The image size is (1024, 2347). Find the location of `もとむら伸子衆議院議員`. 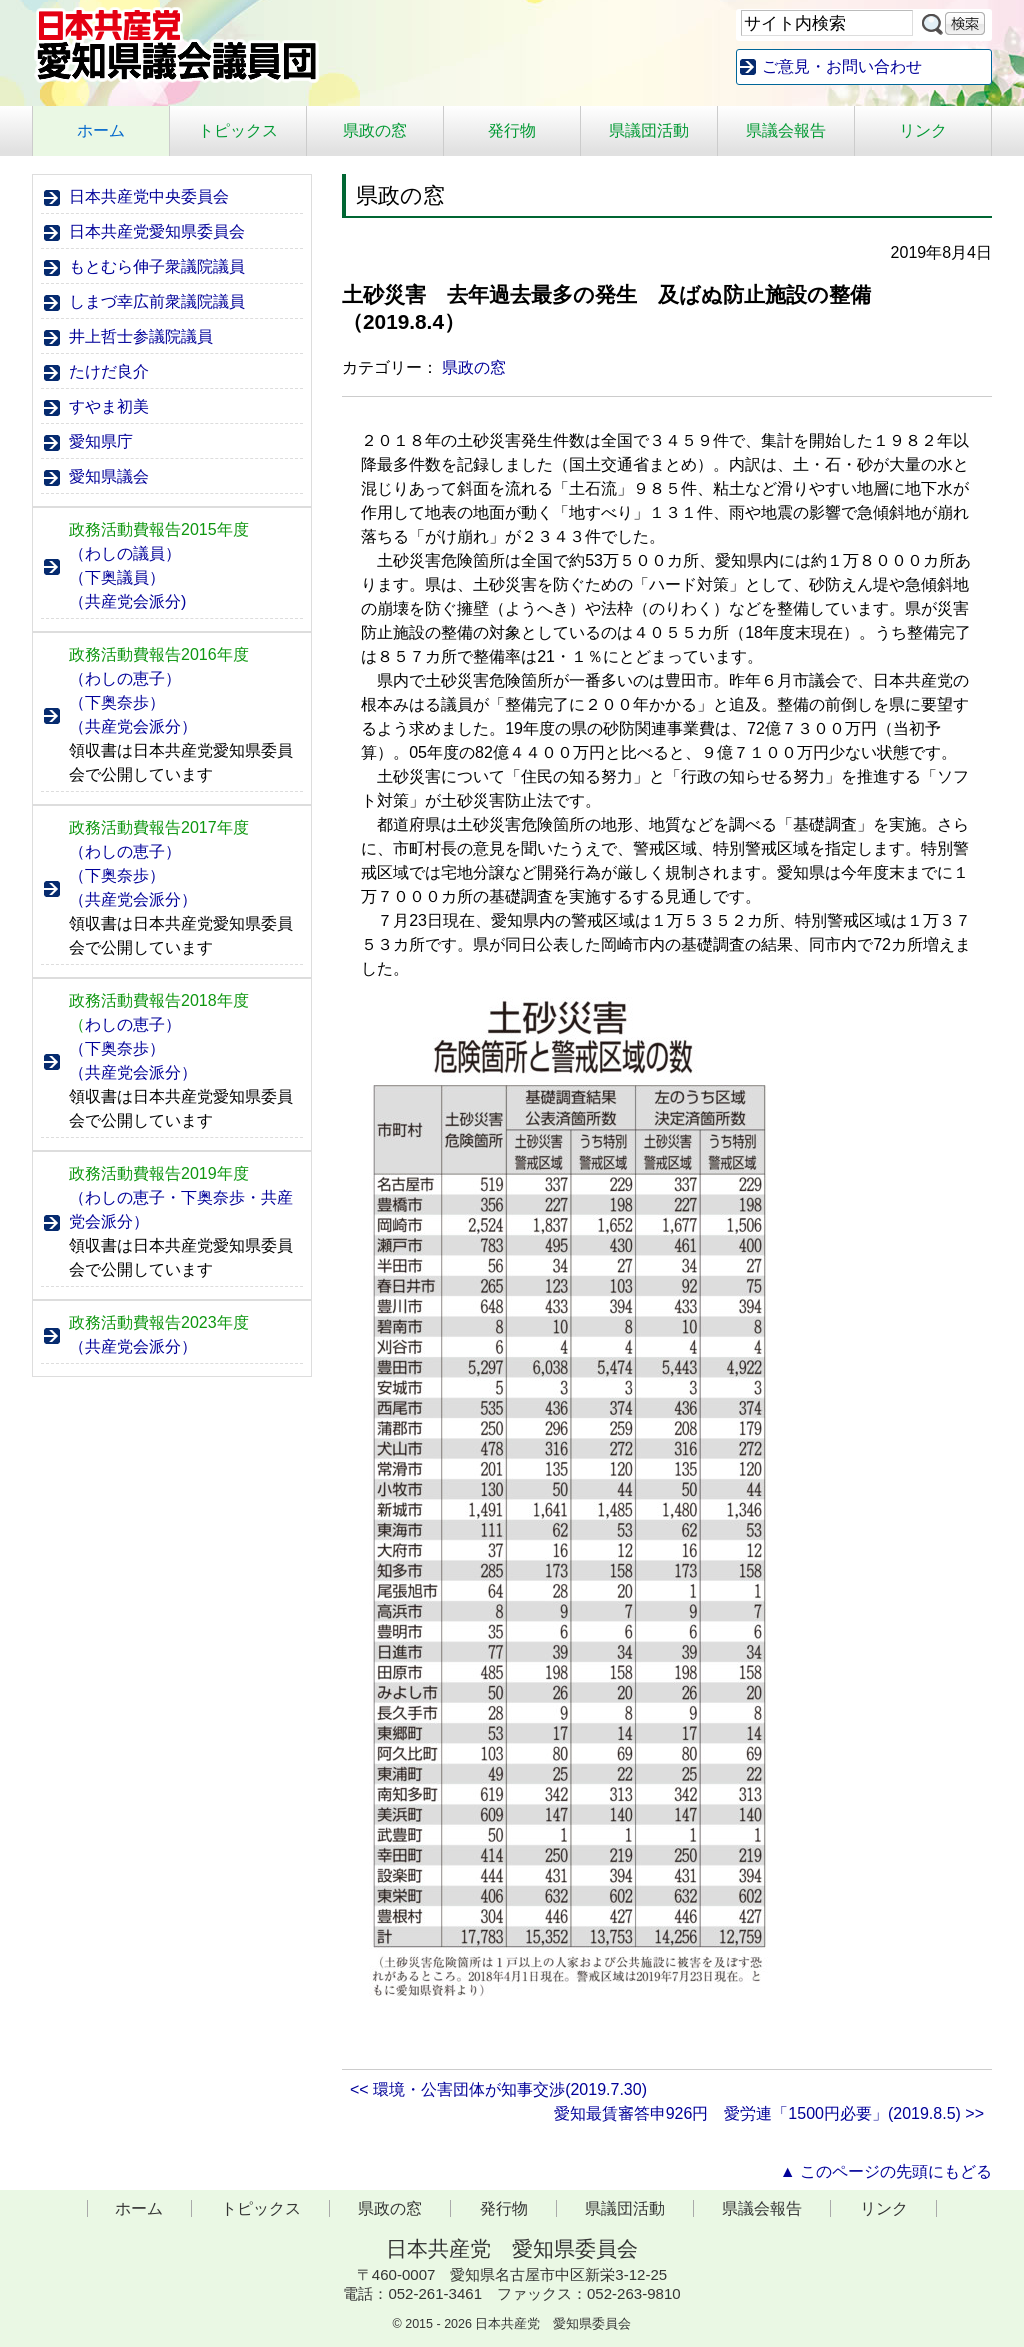

もとむら伸子衆議院議員 is located at coordinates (157, 266).